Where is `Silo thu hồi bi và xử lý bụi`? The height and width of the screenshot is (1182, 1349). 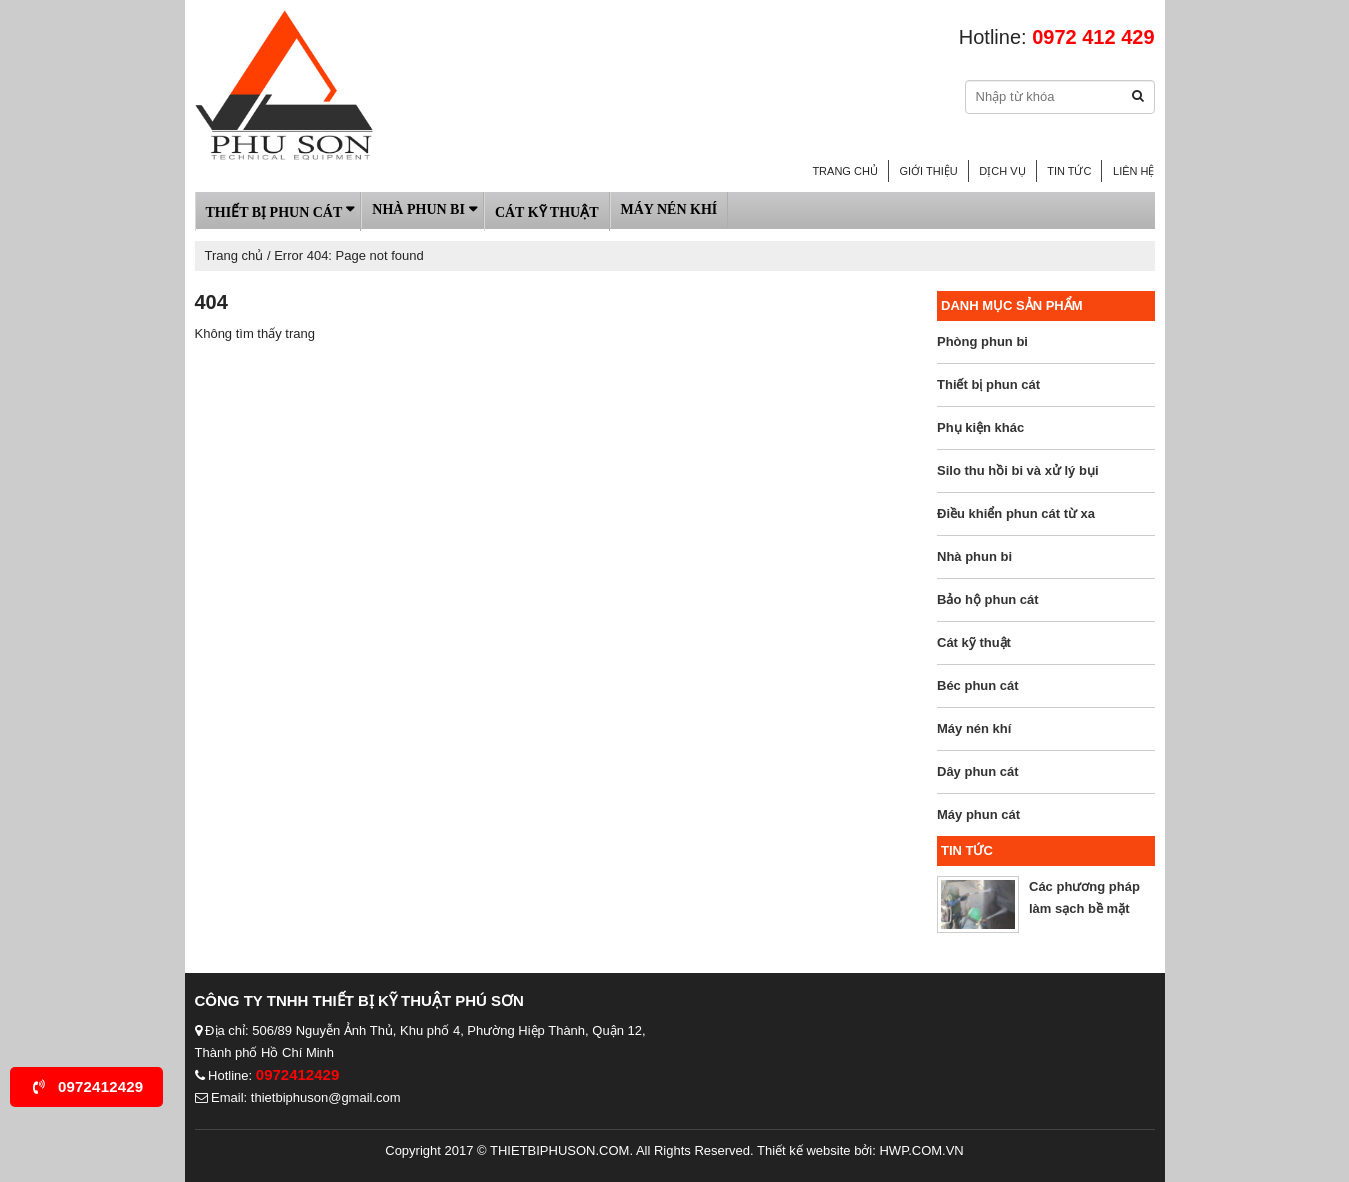 Silo thu hồi bi và xử lý bụi is located at coordinates (1018, 470).